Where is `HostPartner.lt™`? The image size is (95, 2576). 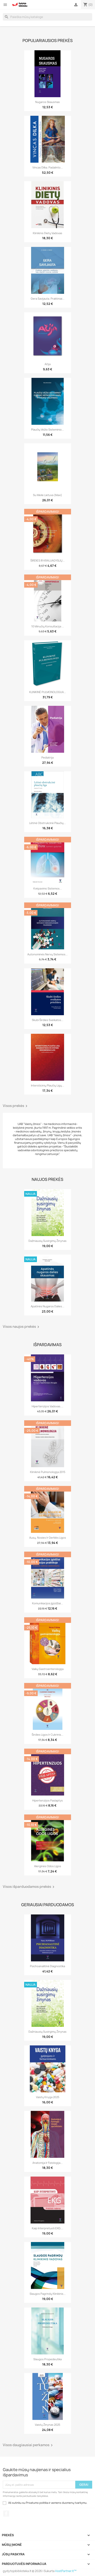
HostPartner.lt™ is located at coordinates (65, 2571).